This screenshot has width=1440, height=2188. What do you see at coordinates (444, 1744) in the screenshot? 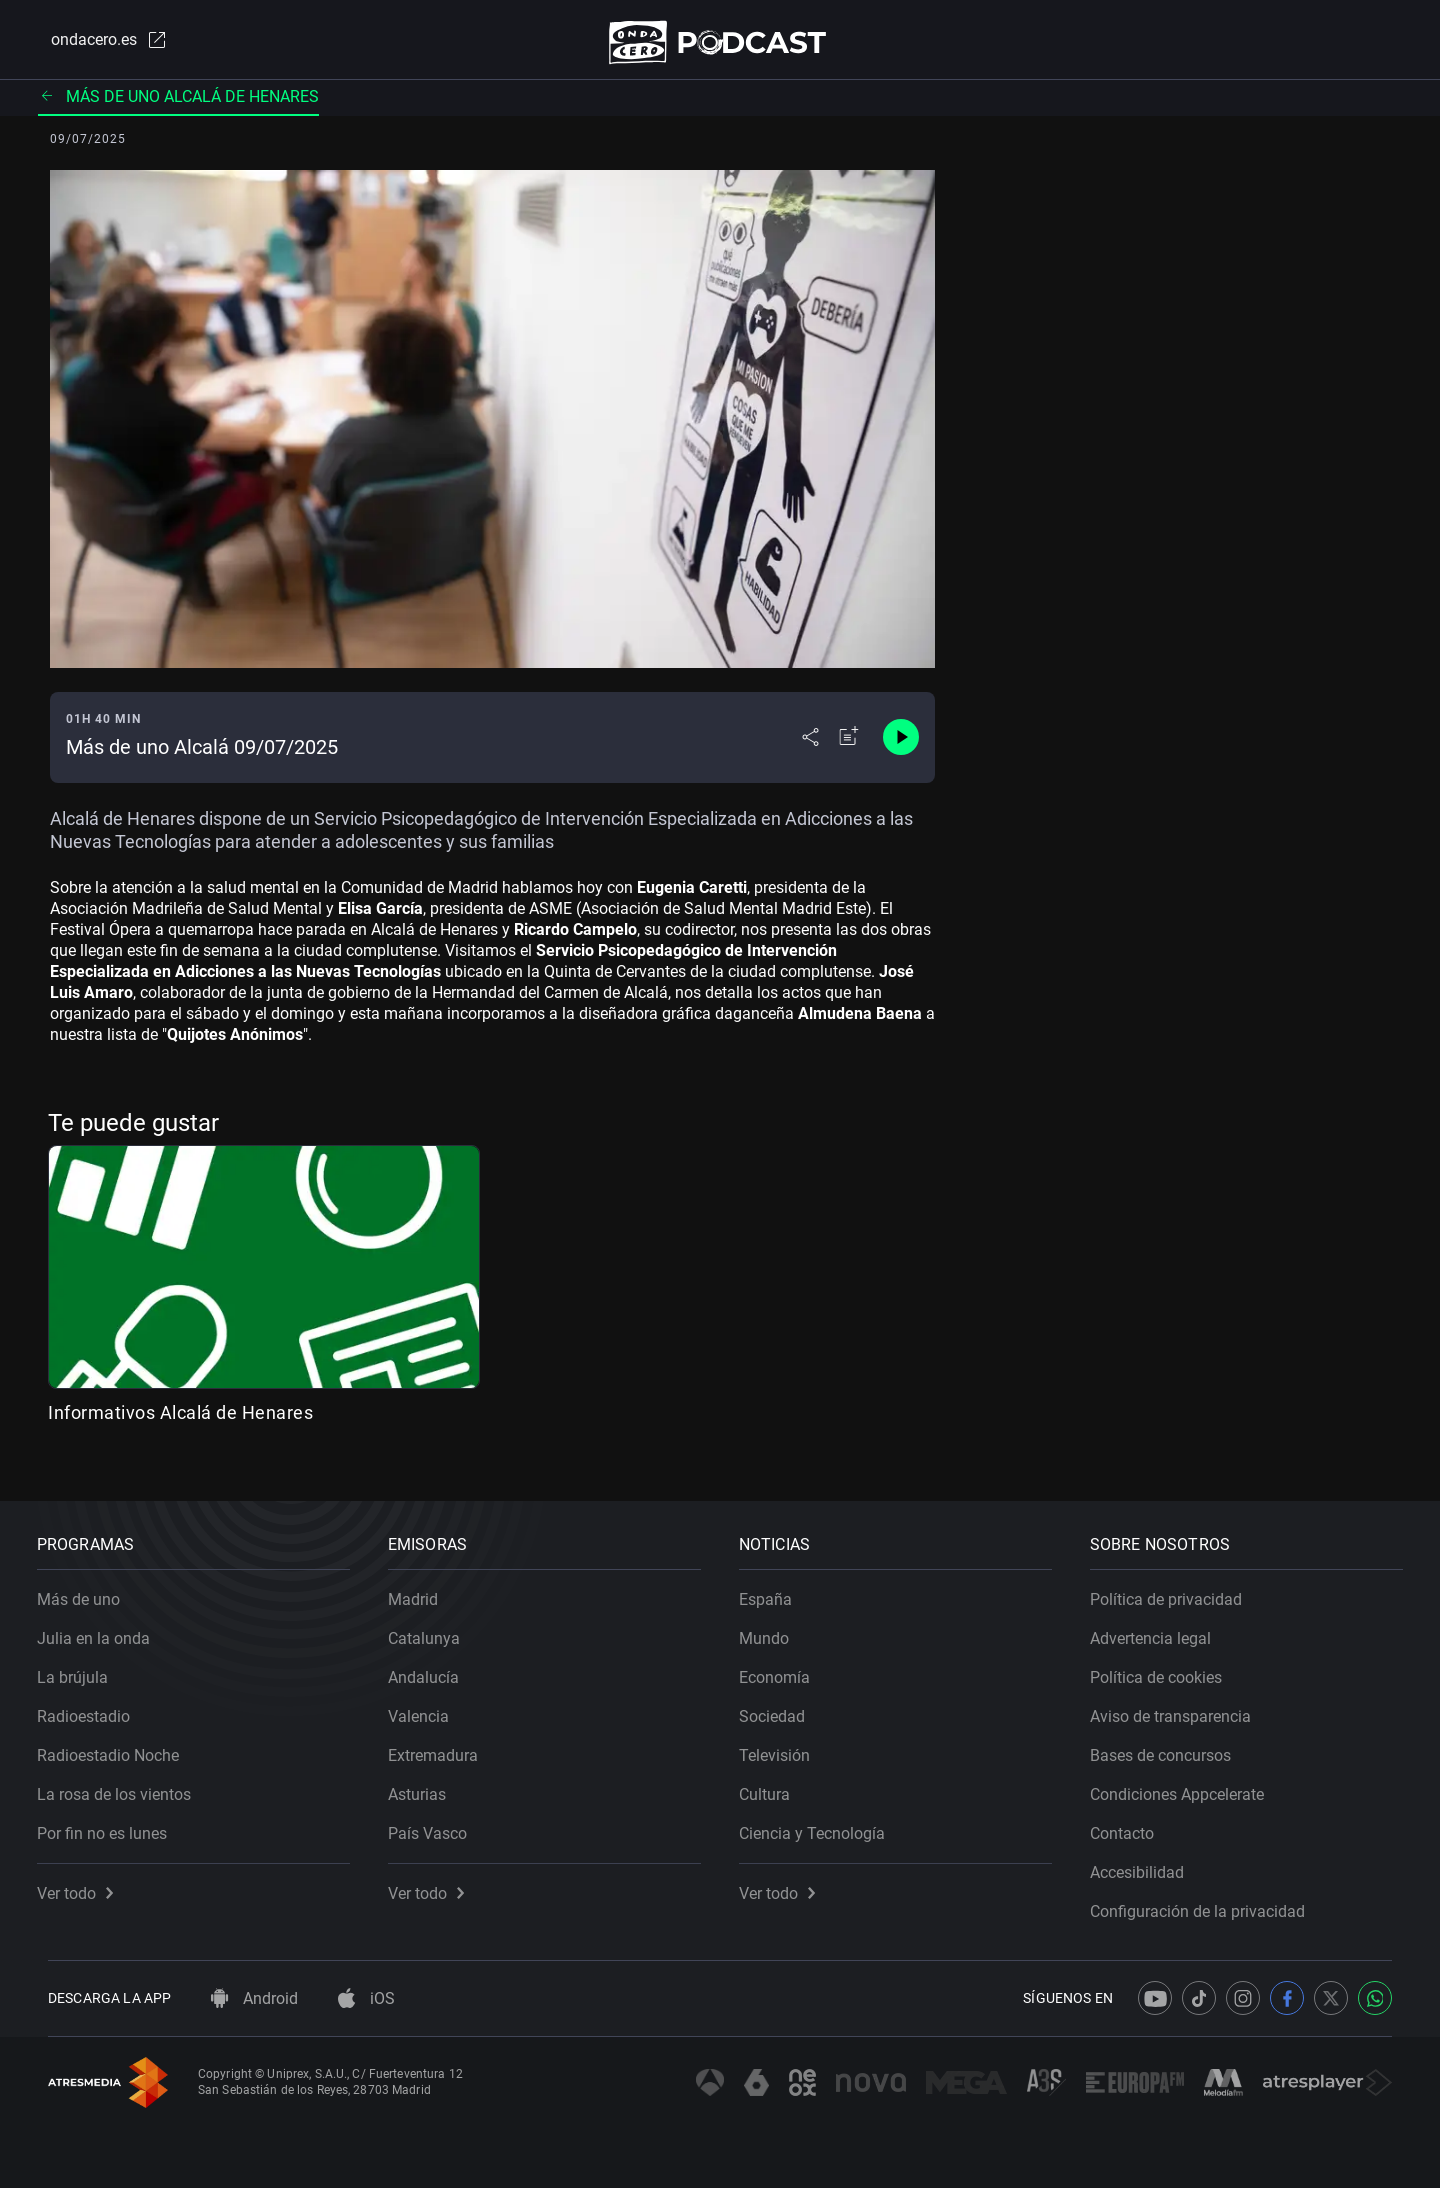
I see `Extremadura` at bounding box center [444, 1744].